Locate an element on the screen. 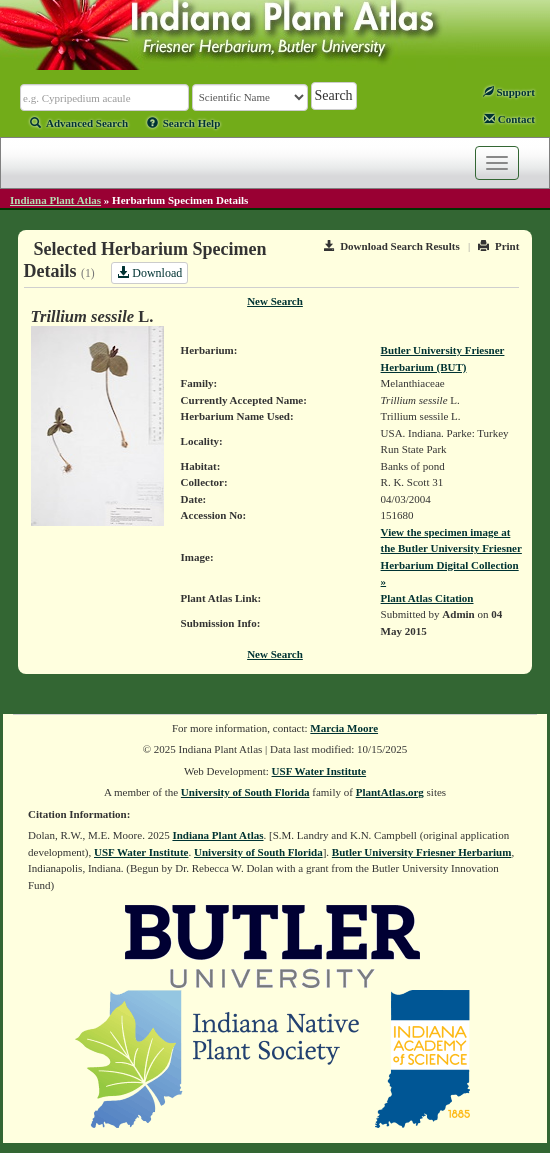 This screenshot has width=550, height=1153. Contact is located at coordinates (509, 119).